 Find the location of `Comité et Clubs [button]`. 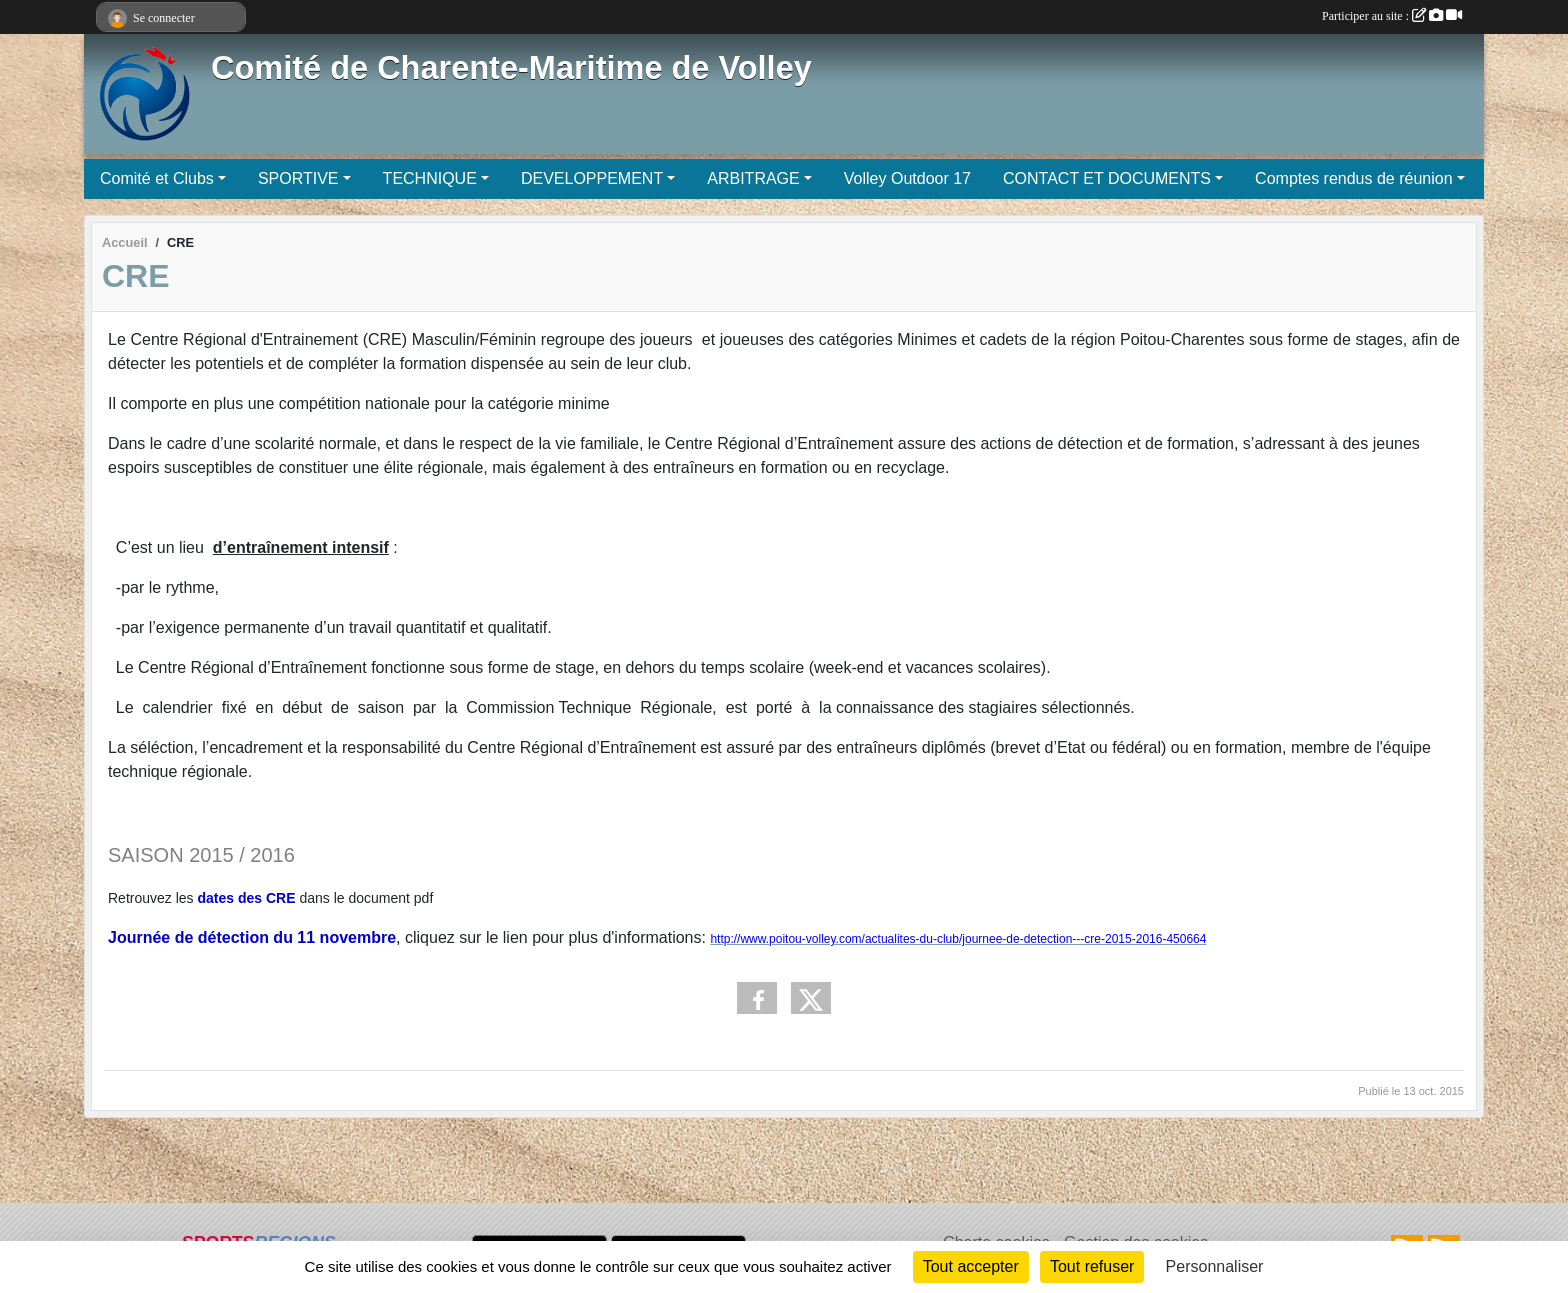

Comité et Clubs [button] is located at coordinates (157, 178).